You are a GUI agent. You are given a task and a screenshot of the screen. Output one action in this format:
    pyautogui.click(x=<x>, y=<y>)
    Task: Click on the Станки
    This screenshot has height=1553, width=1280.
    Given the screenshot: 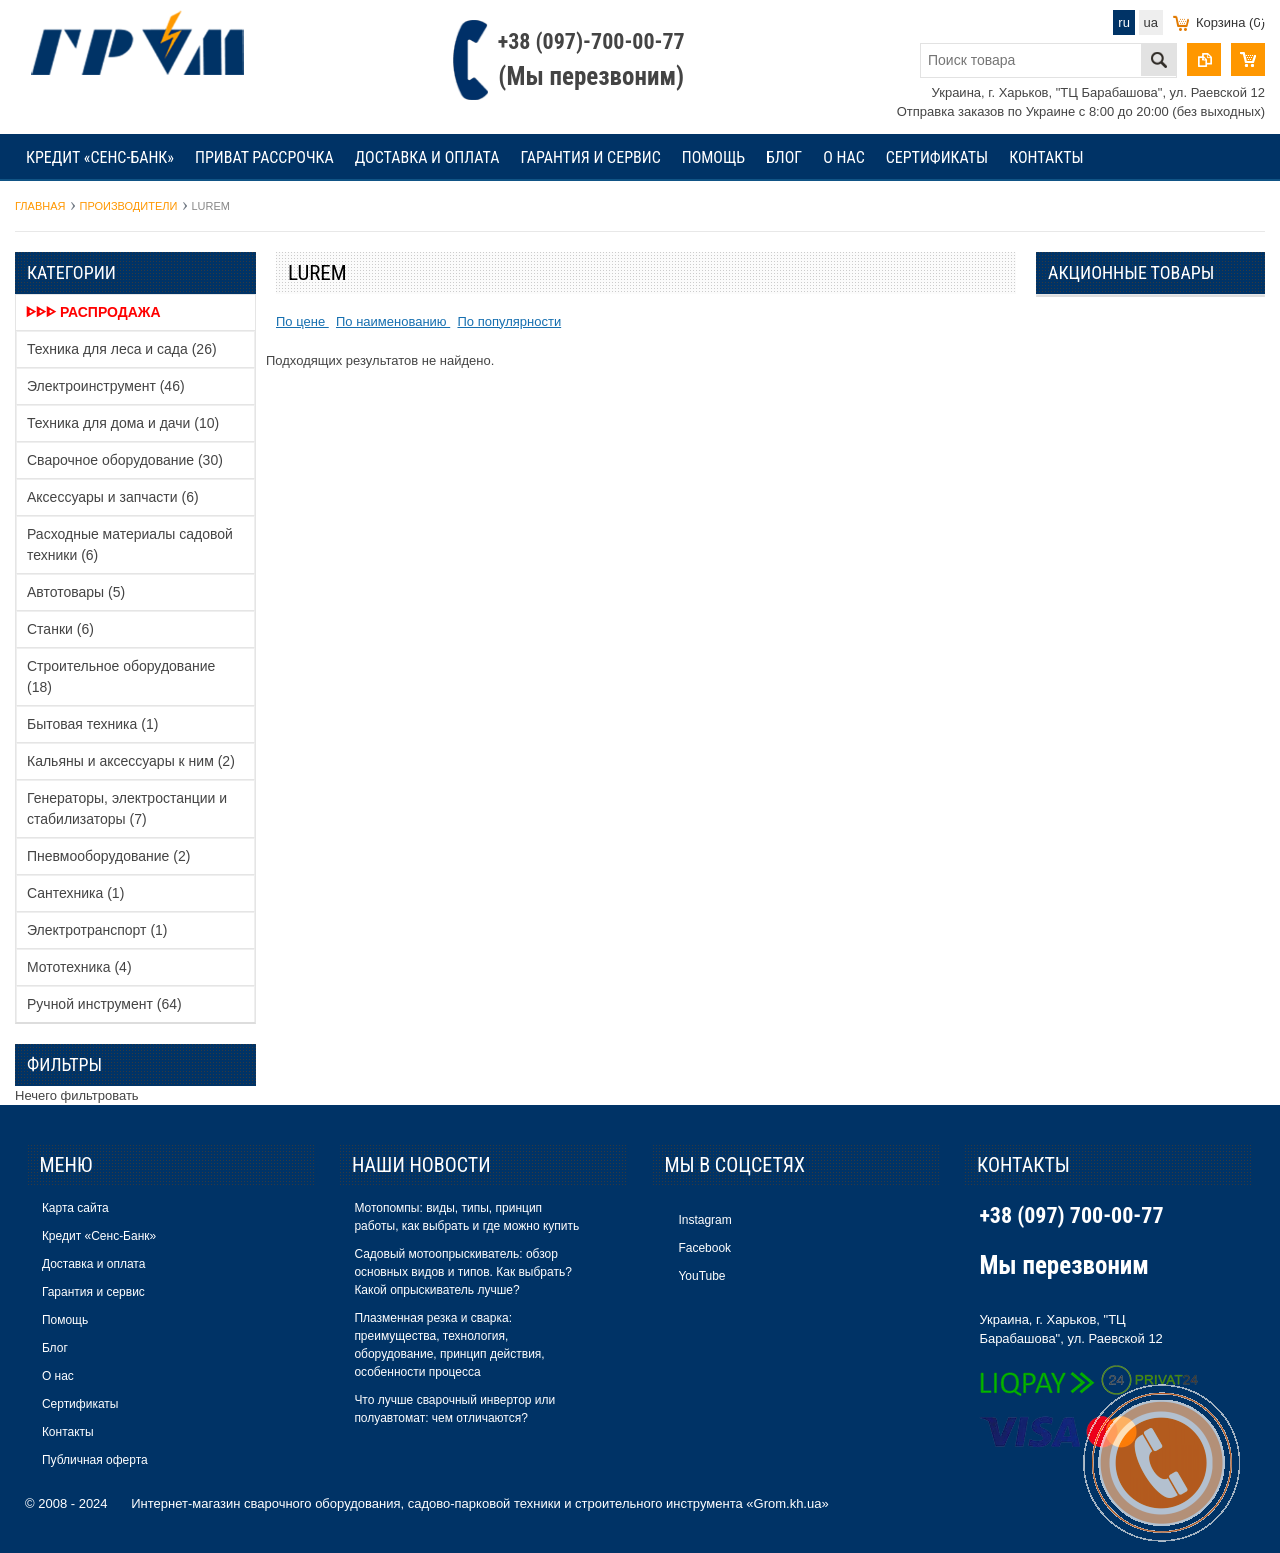 What is the action you would take?
    pyautogui.click(x=60, y=629)
    